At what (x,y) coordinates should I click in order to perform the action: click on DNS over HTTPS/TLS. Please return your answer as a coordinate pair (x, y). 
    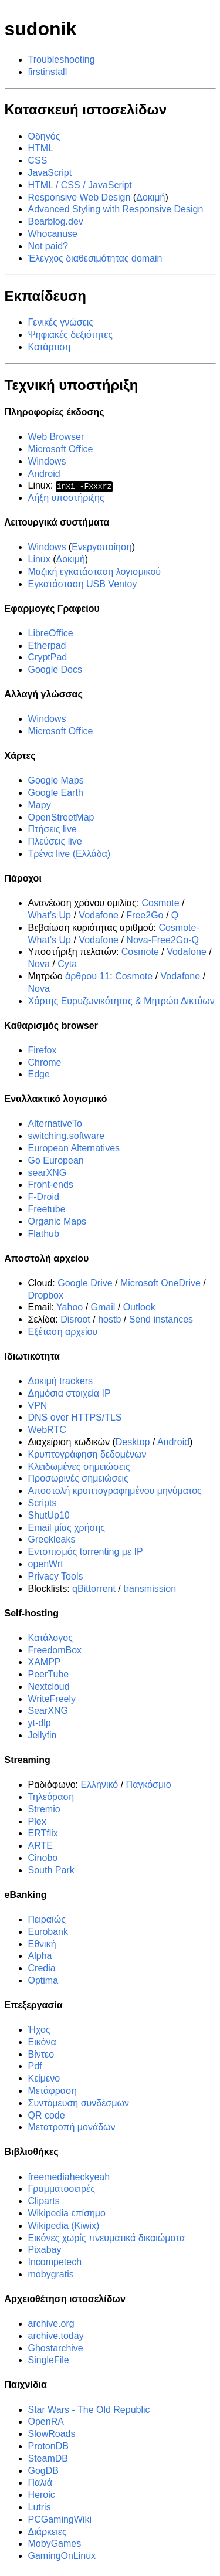
    Looking at the image, I should click on (75, 1417).